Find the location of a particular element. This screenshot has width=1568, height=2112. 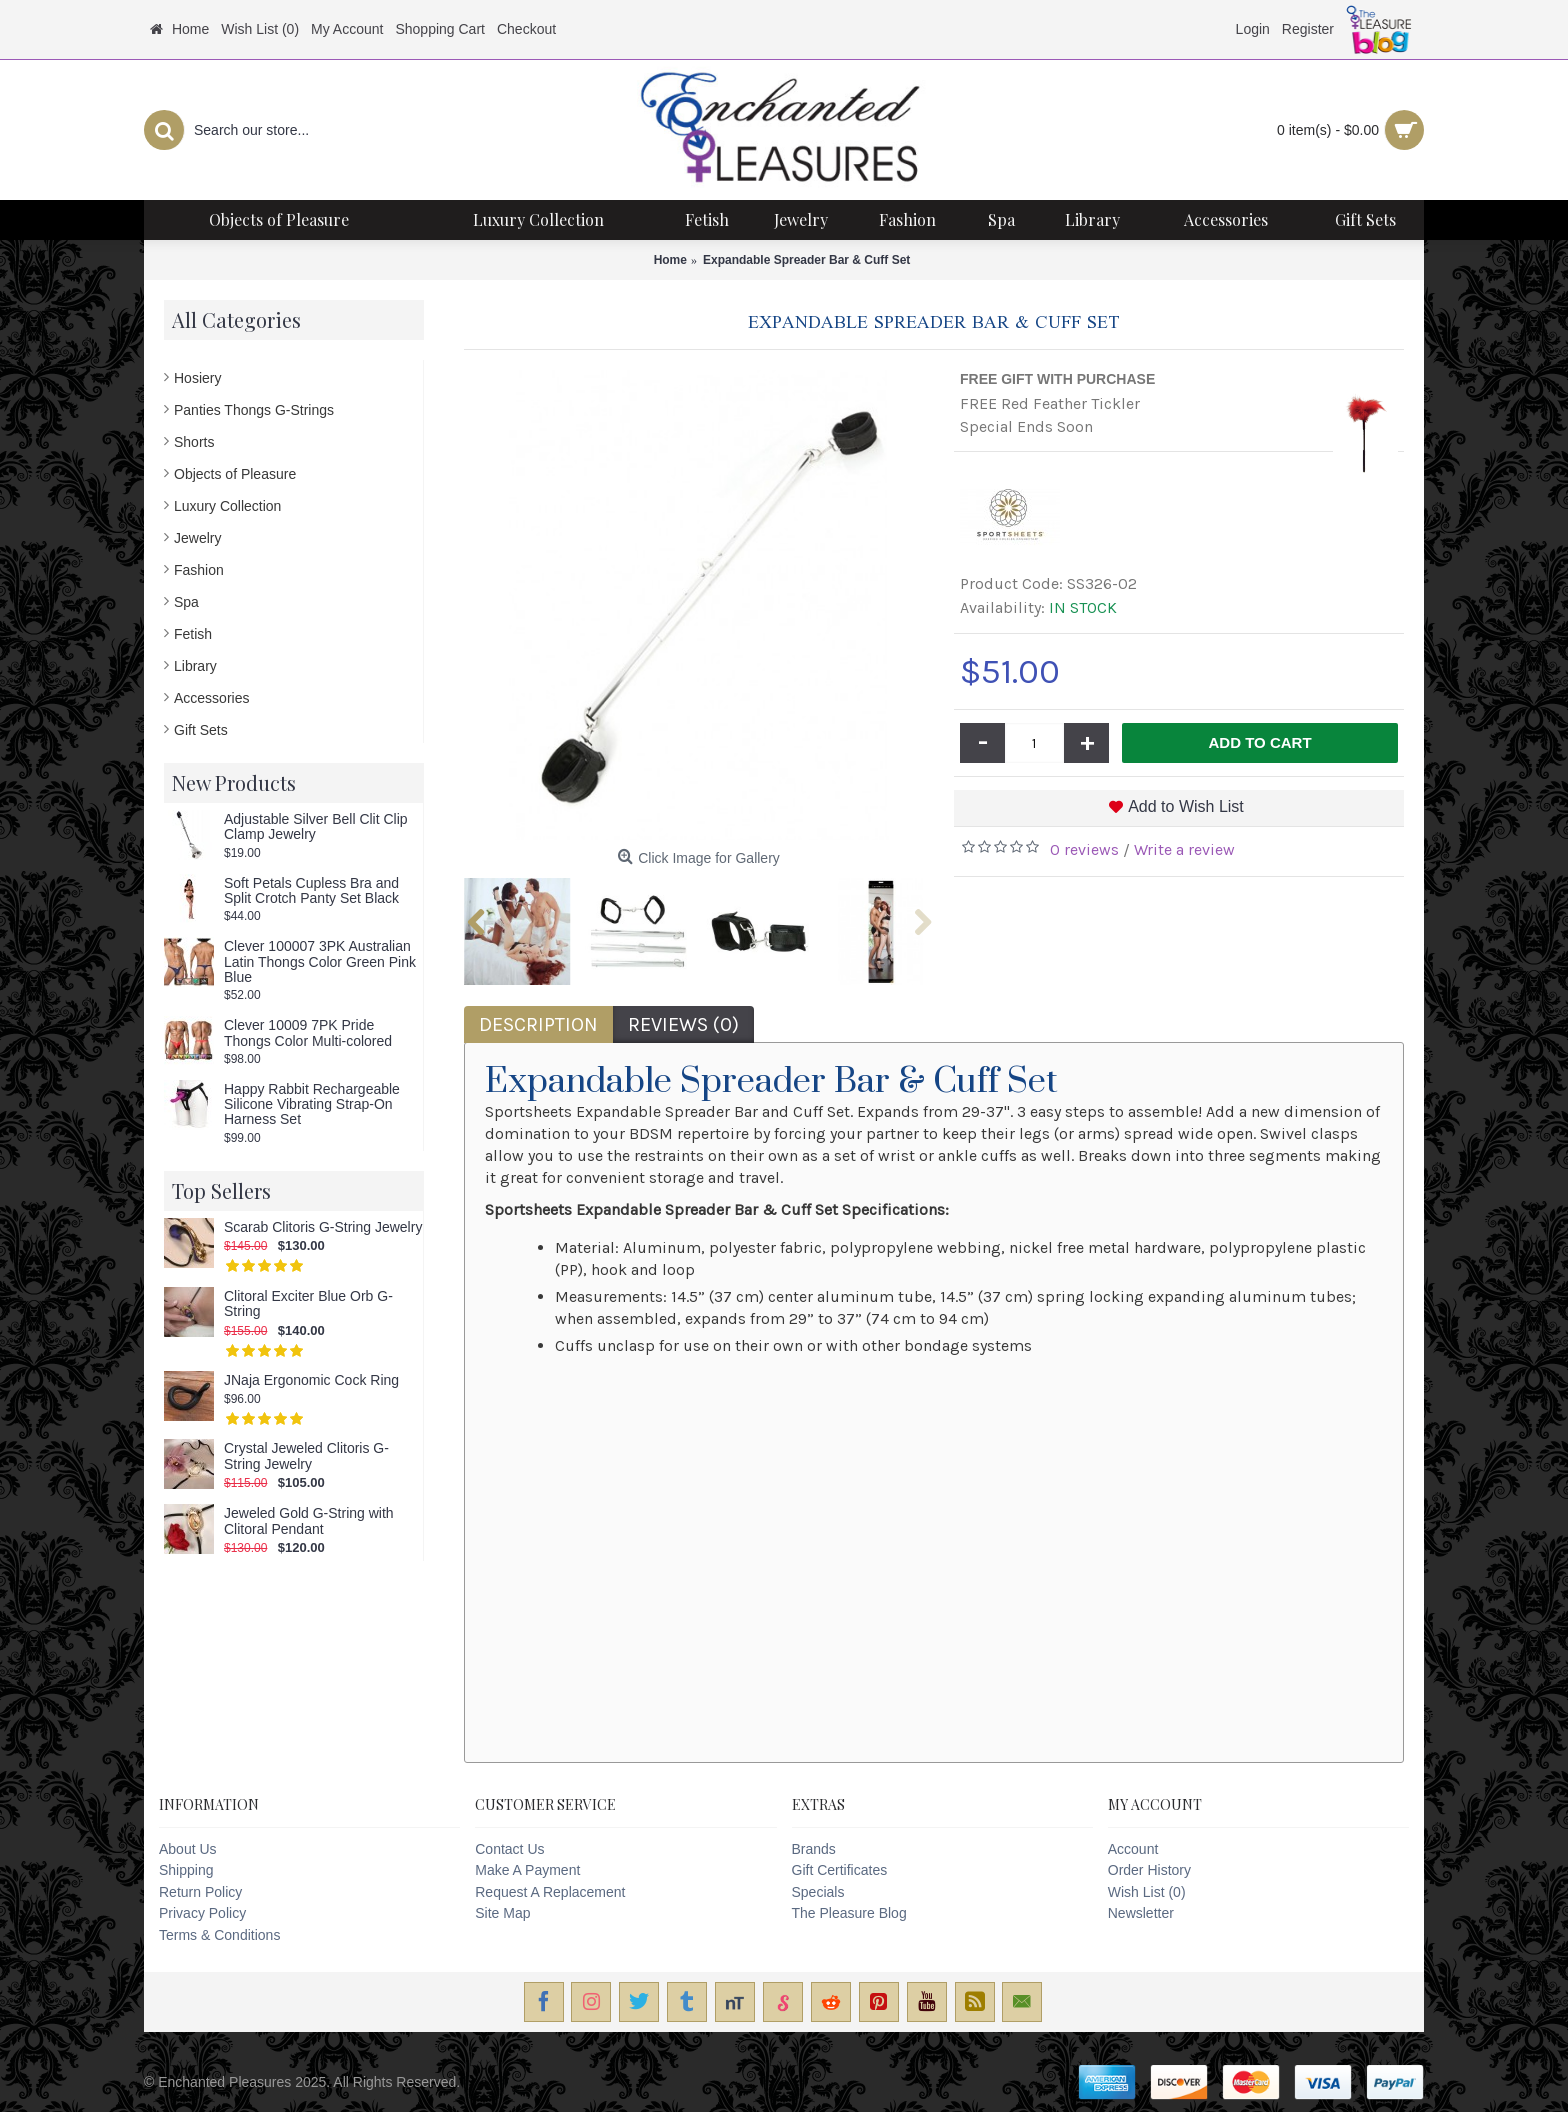

Brands is located at coordinates (814, 1849).